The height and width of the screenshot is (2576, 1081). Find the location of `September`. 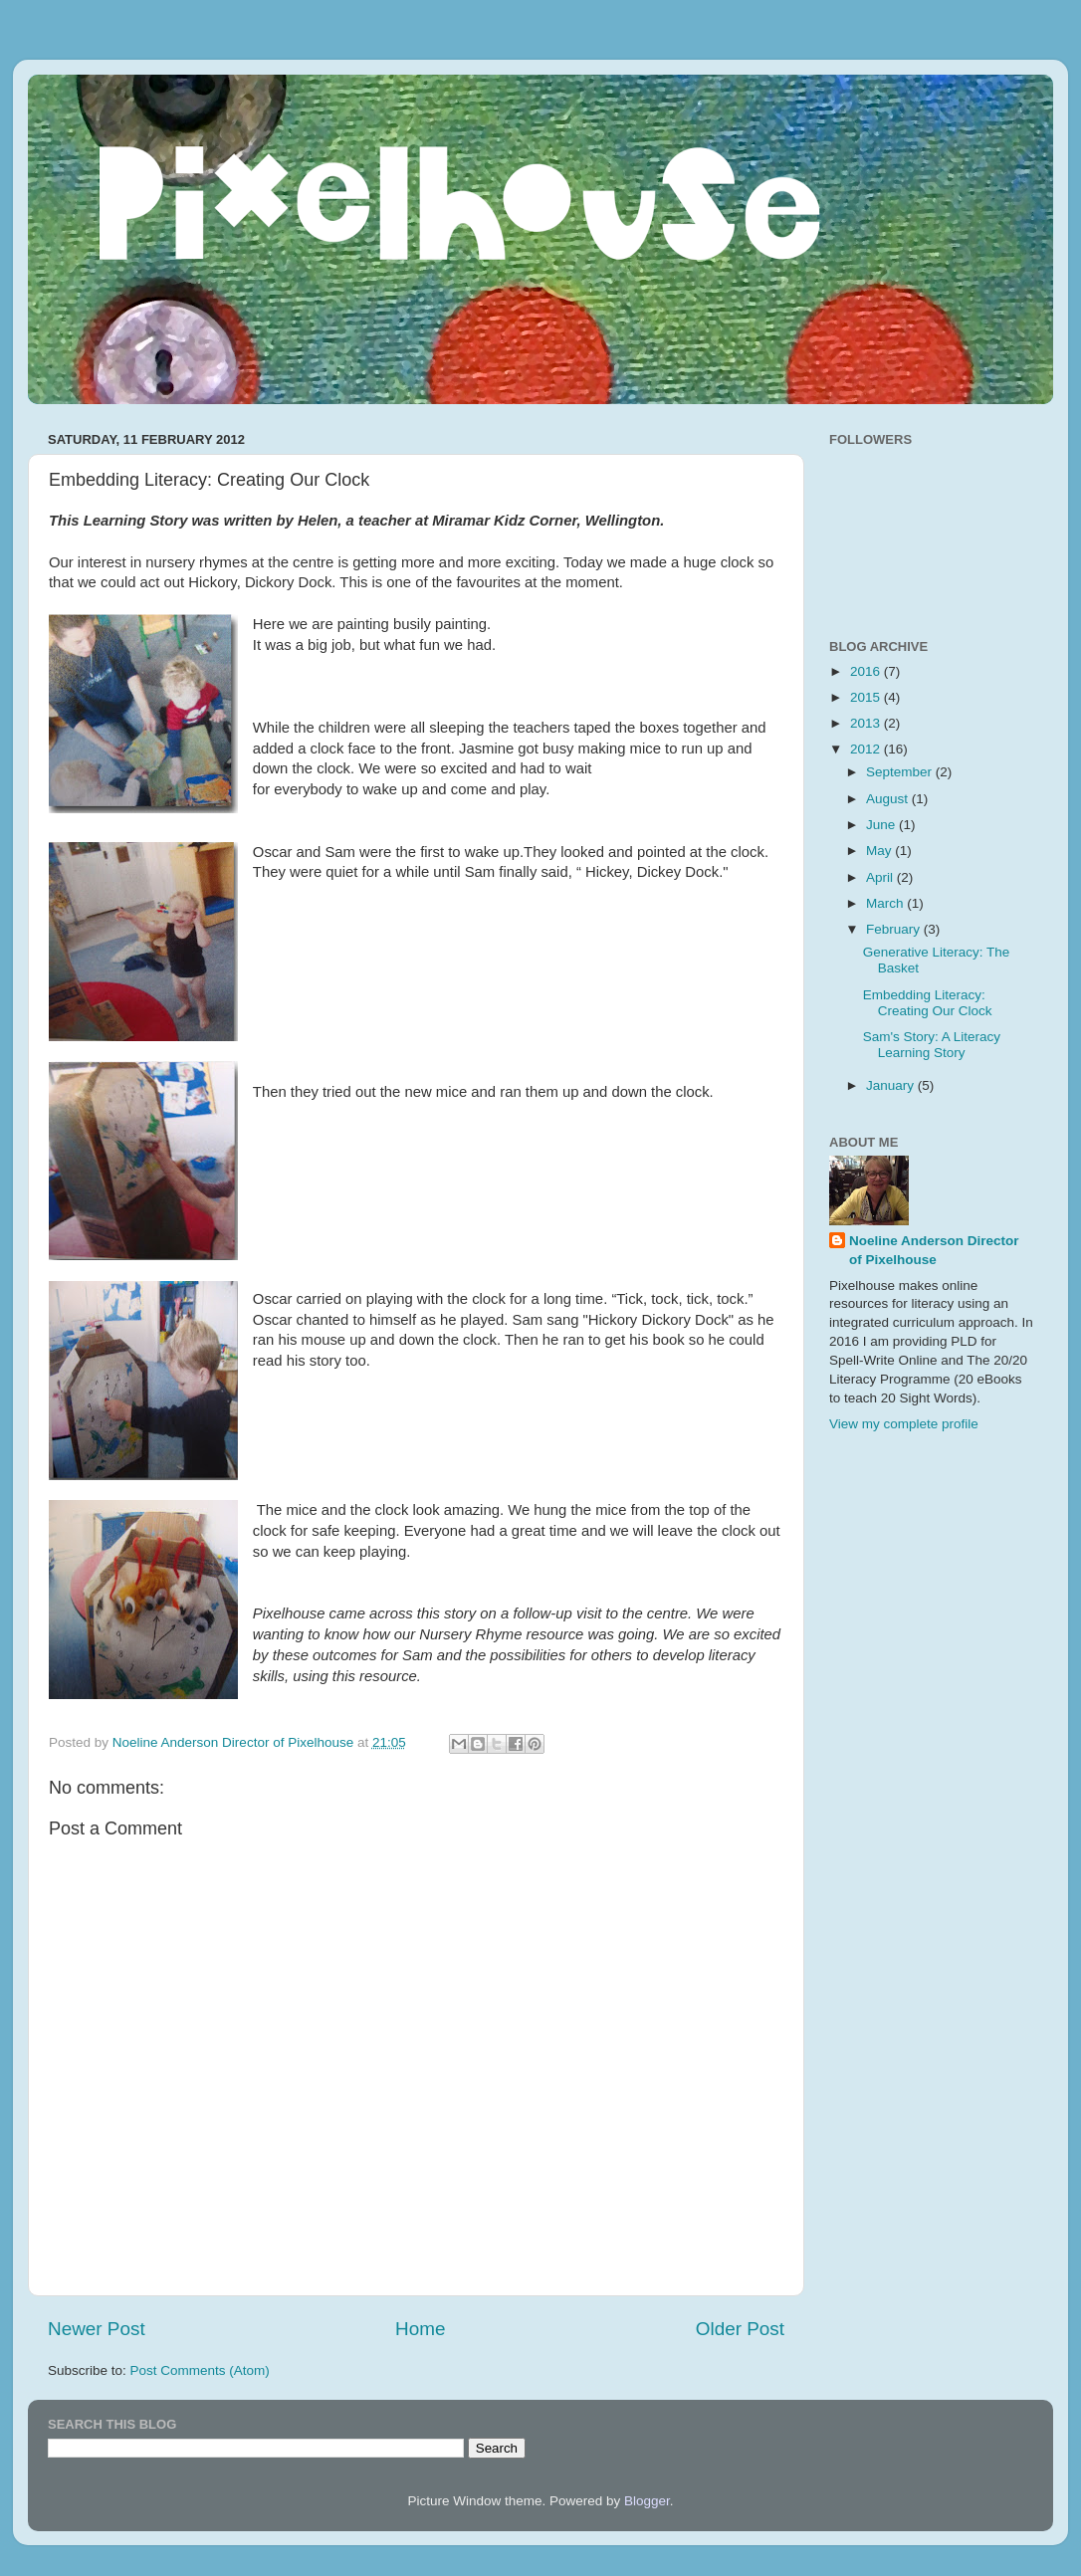

September is located at coordinates (901, 771).